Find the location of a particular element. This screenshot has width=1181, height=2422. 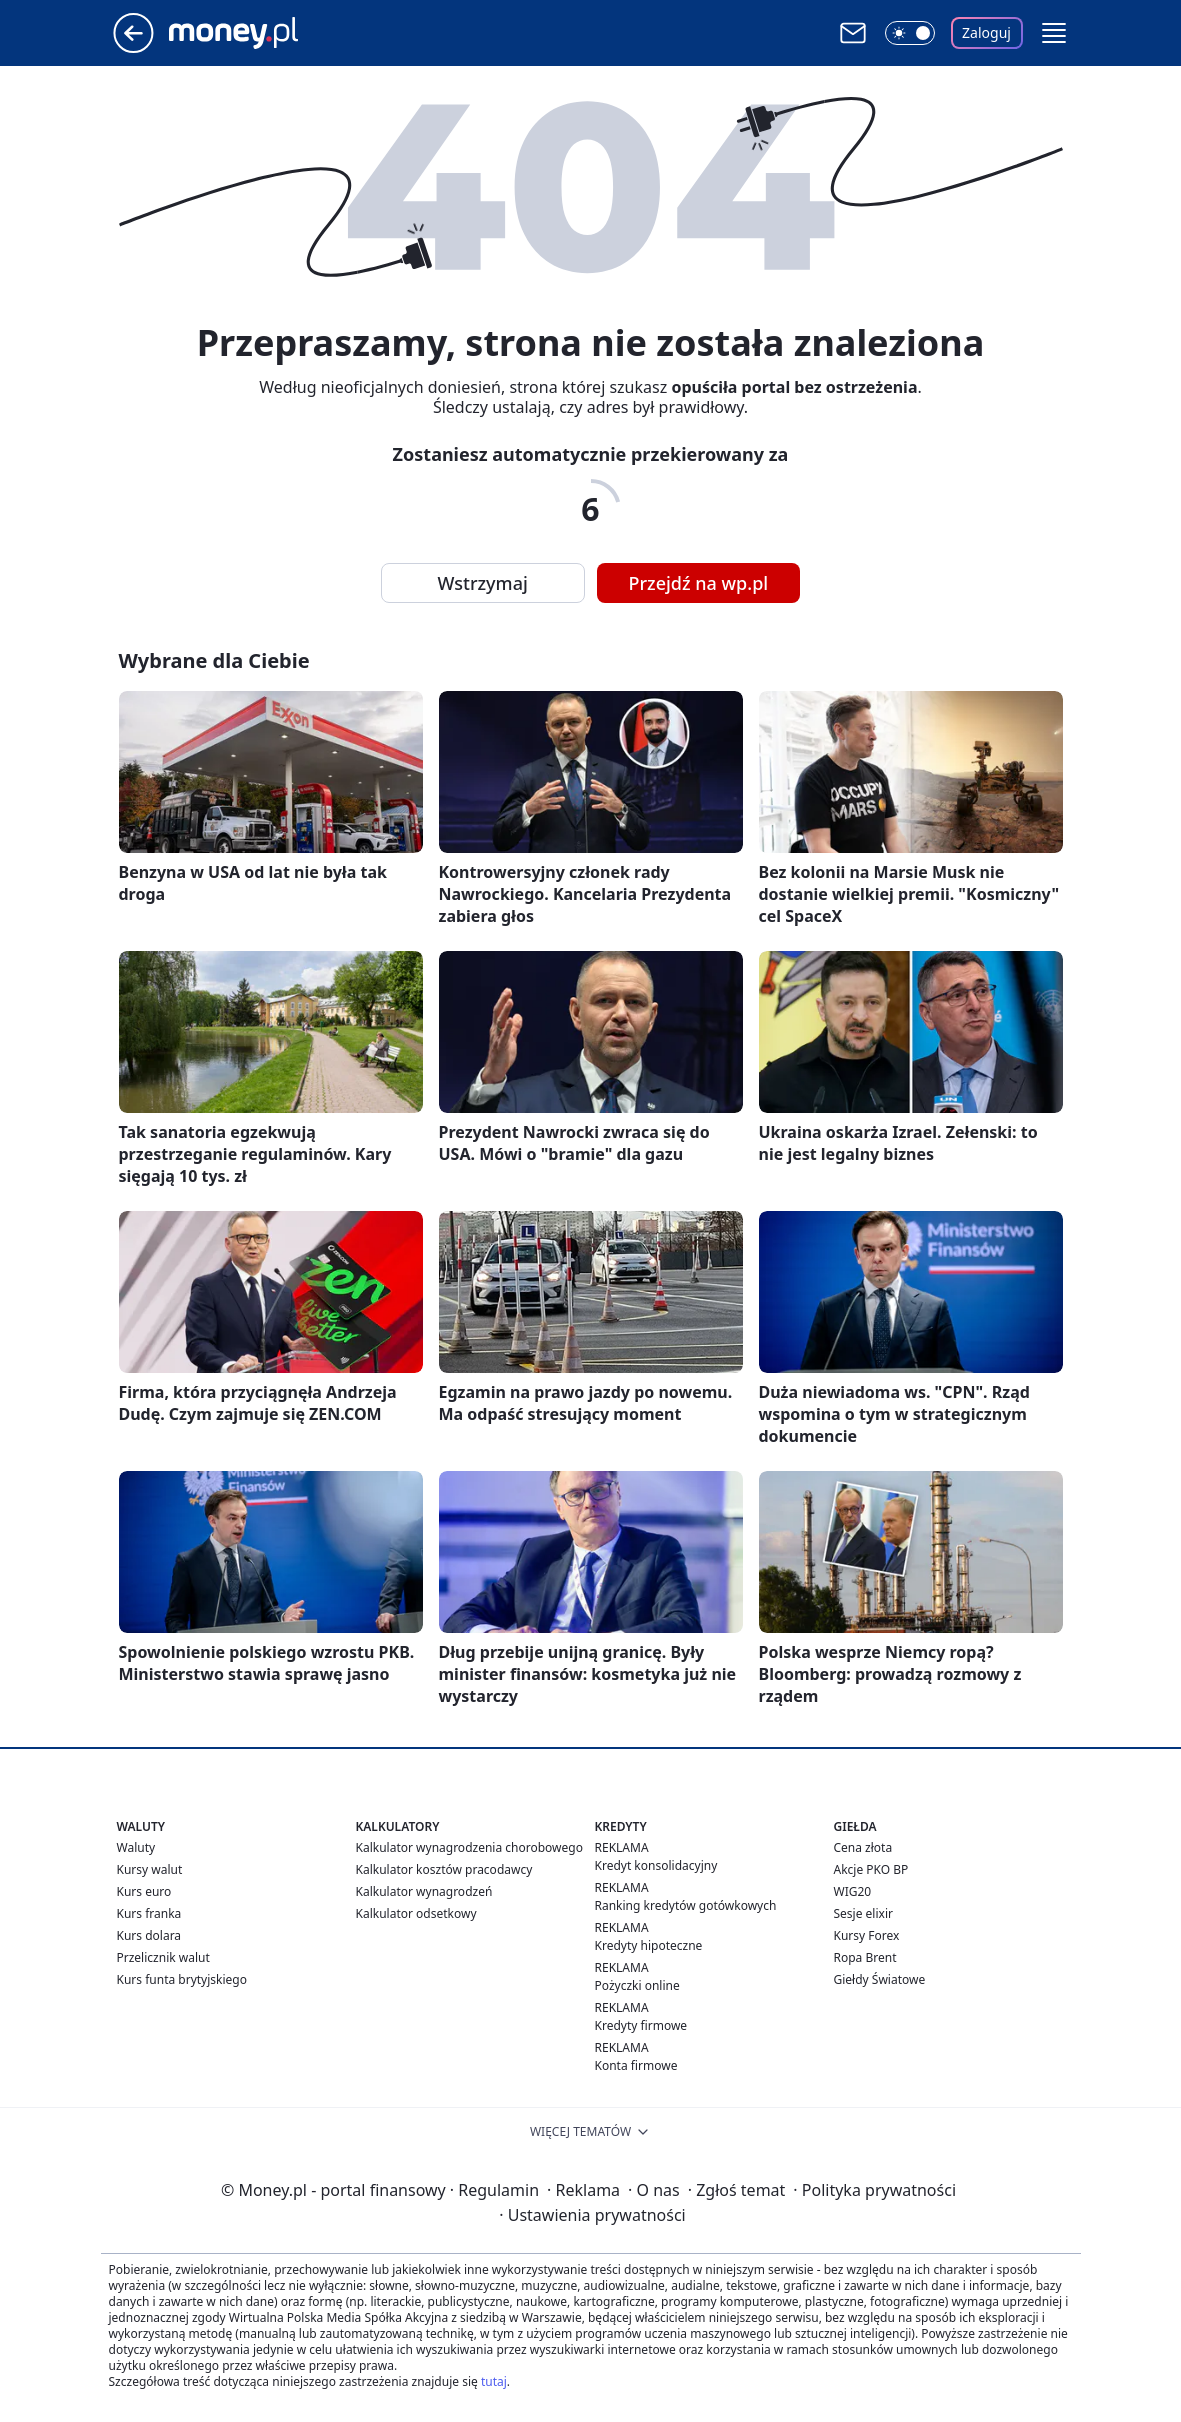

Kalkulator wynagrodzenia chorobowego is located at coordinates (469, 1847).